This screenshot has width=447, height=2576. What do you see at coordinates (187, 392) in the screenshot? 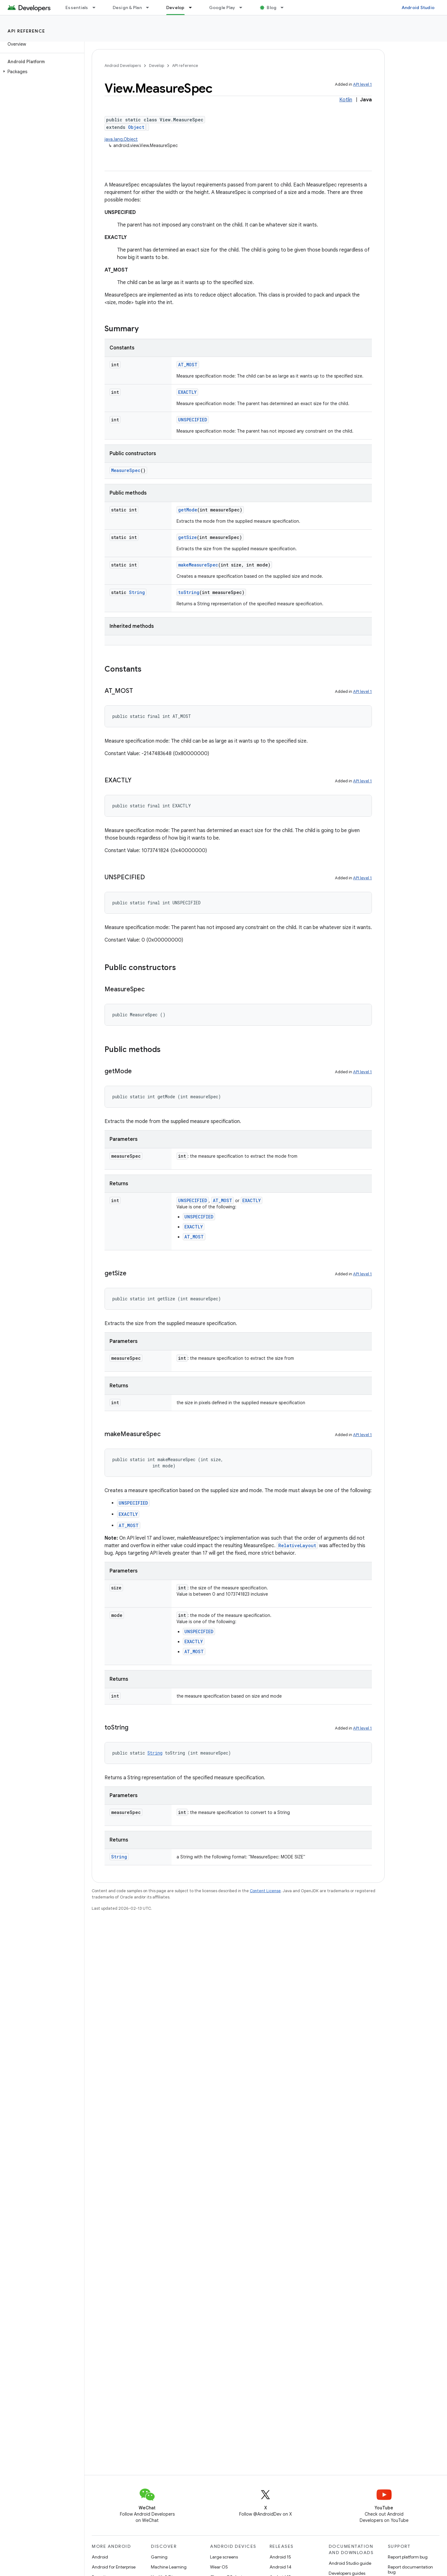
I see `EXACTLY` at bounding box center [187, 392].